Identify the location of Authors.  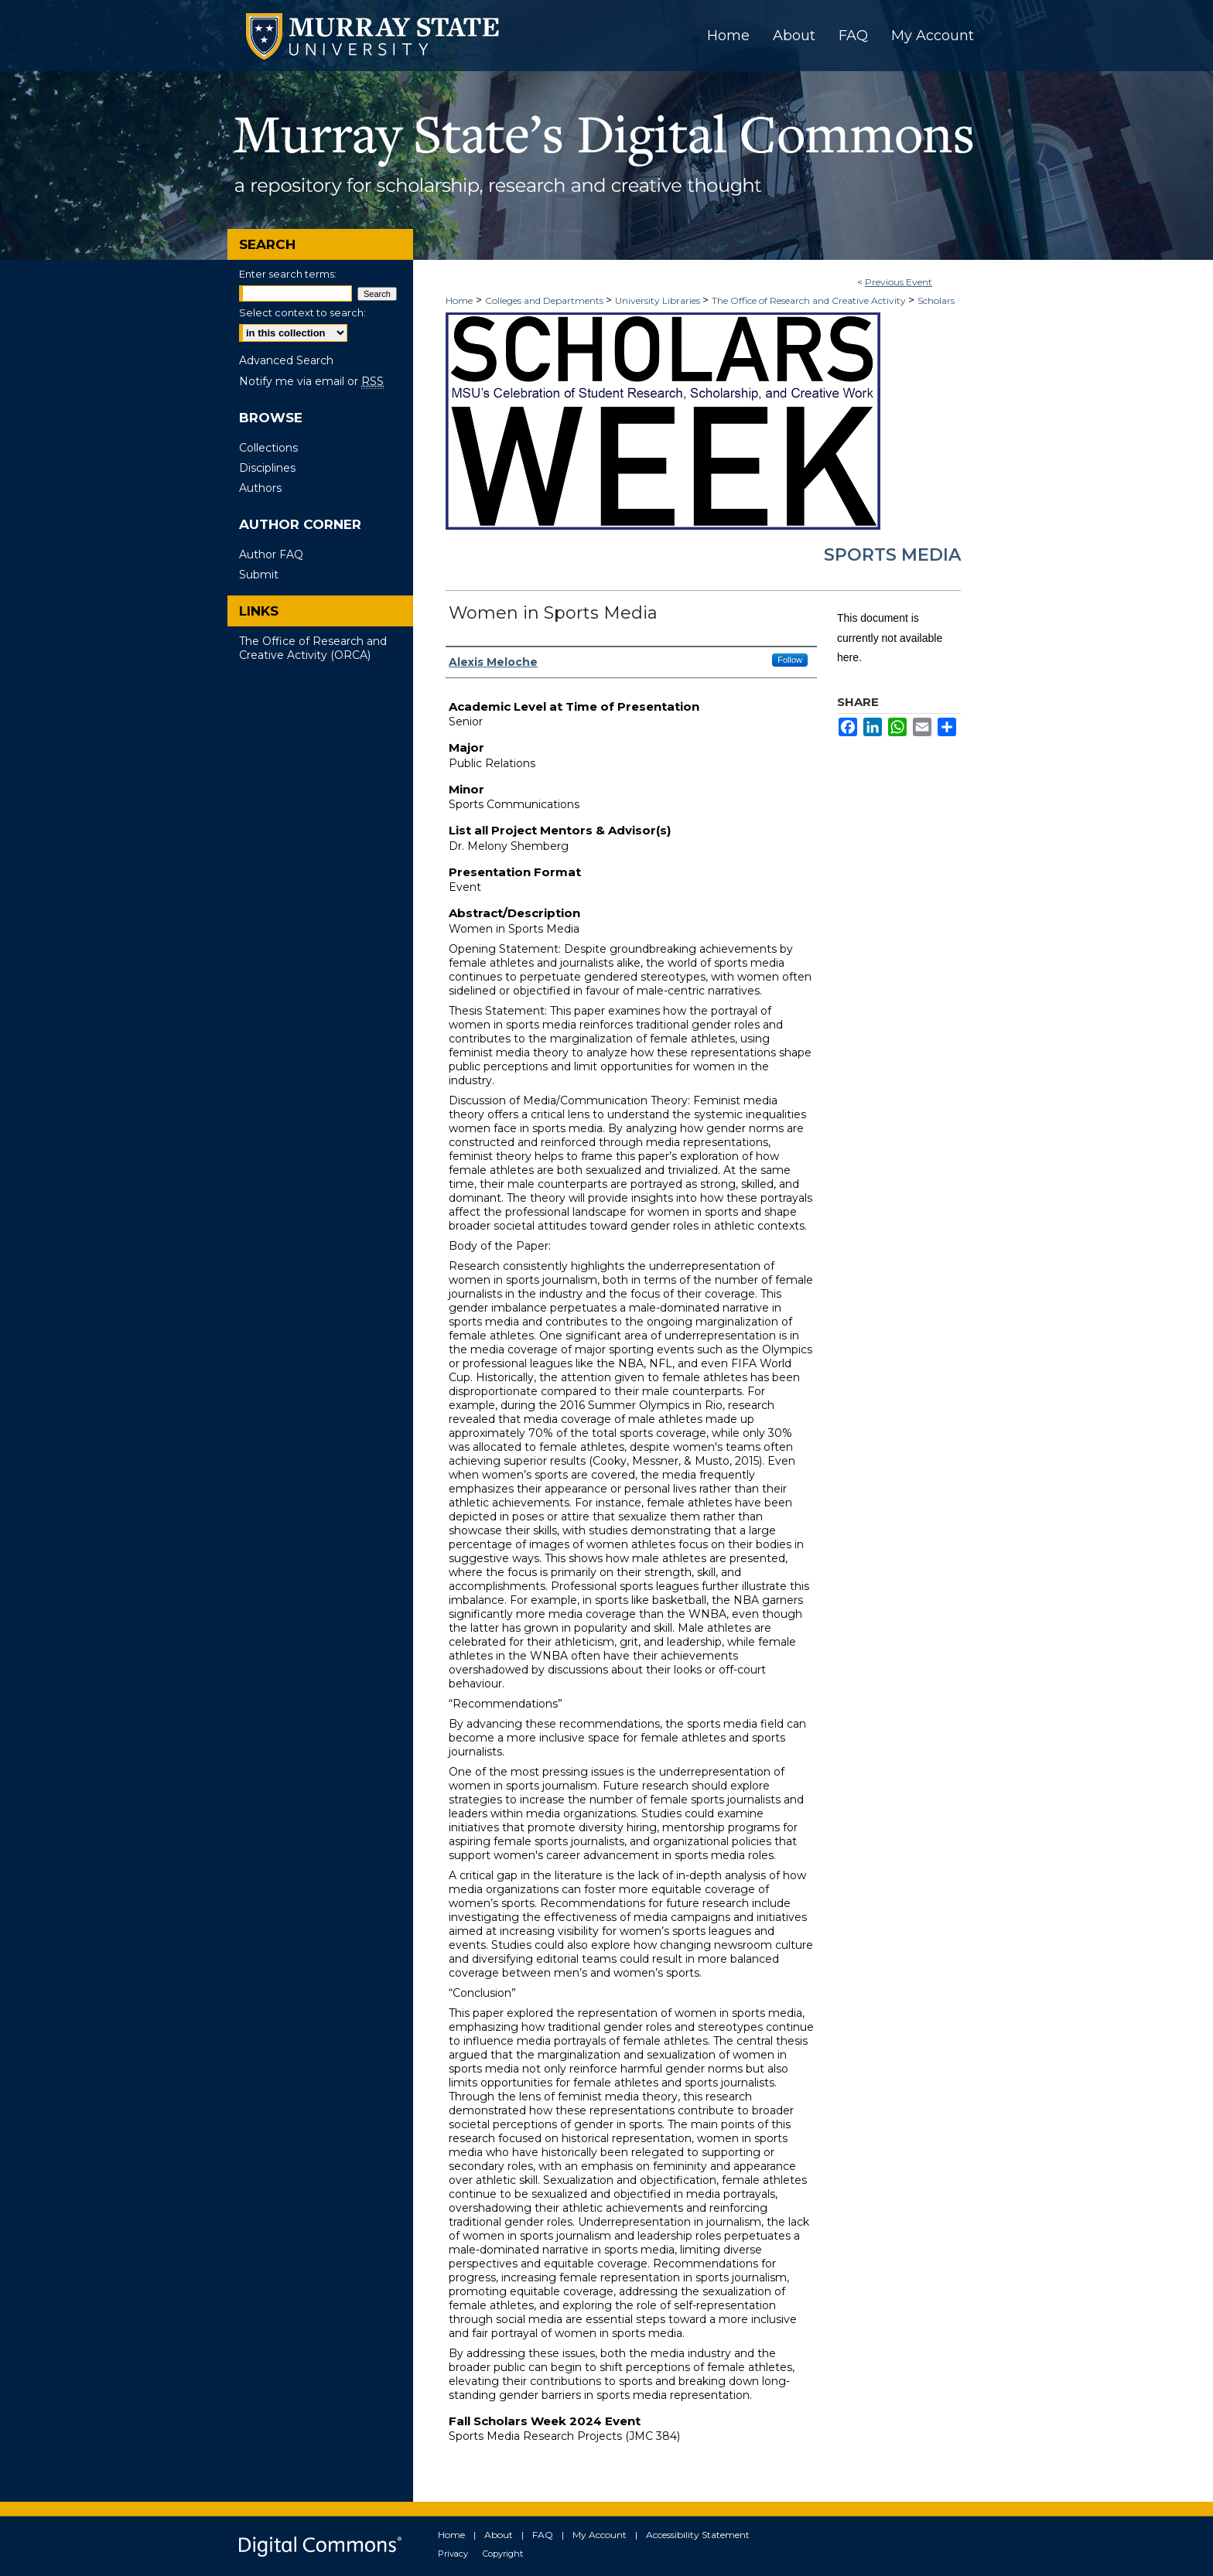
(260, 488).